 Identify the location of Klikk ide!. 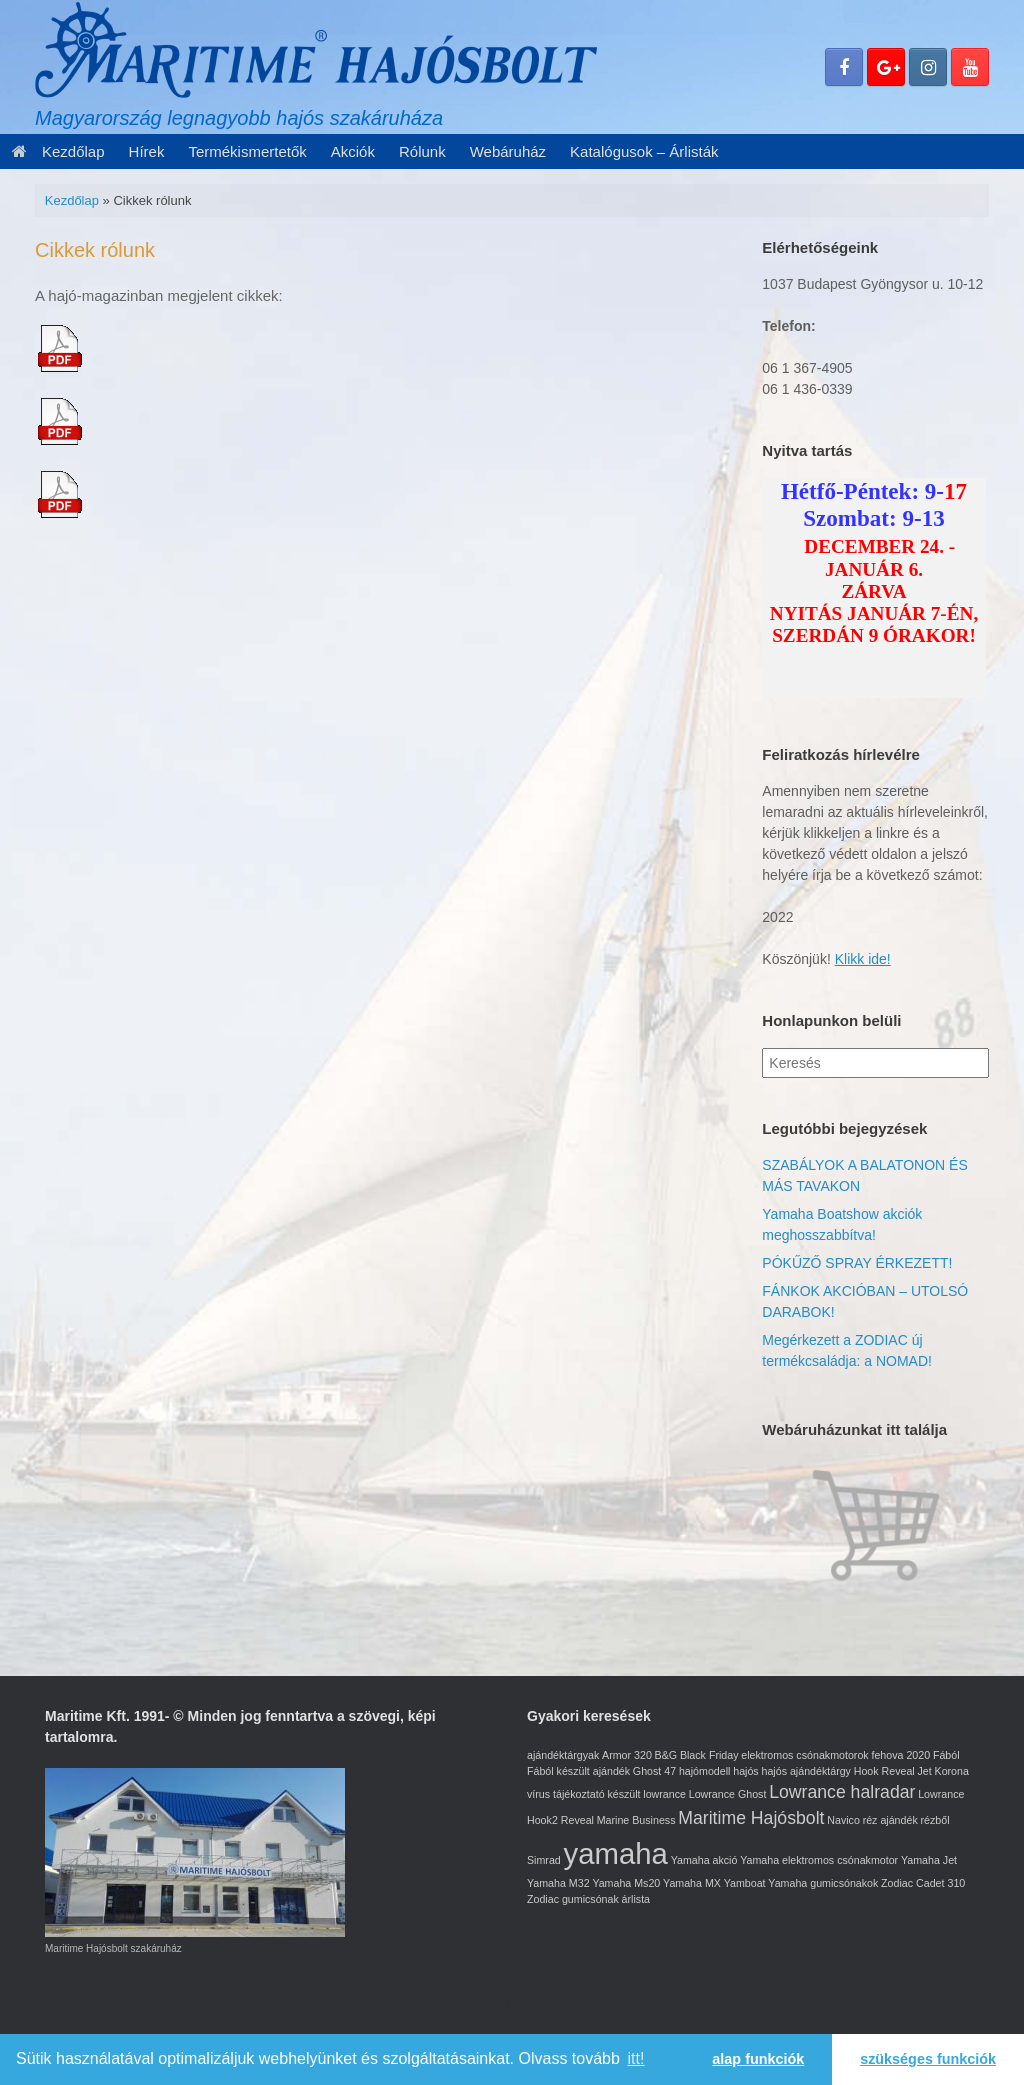
(863, 959).